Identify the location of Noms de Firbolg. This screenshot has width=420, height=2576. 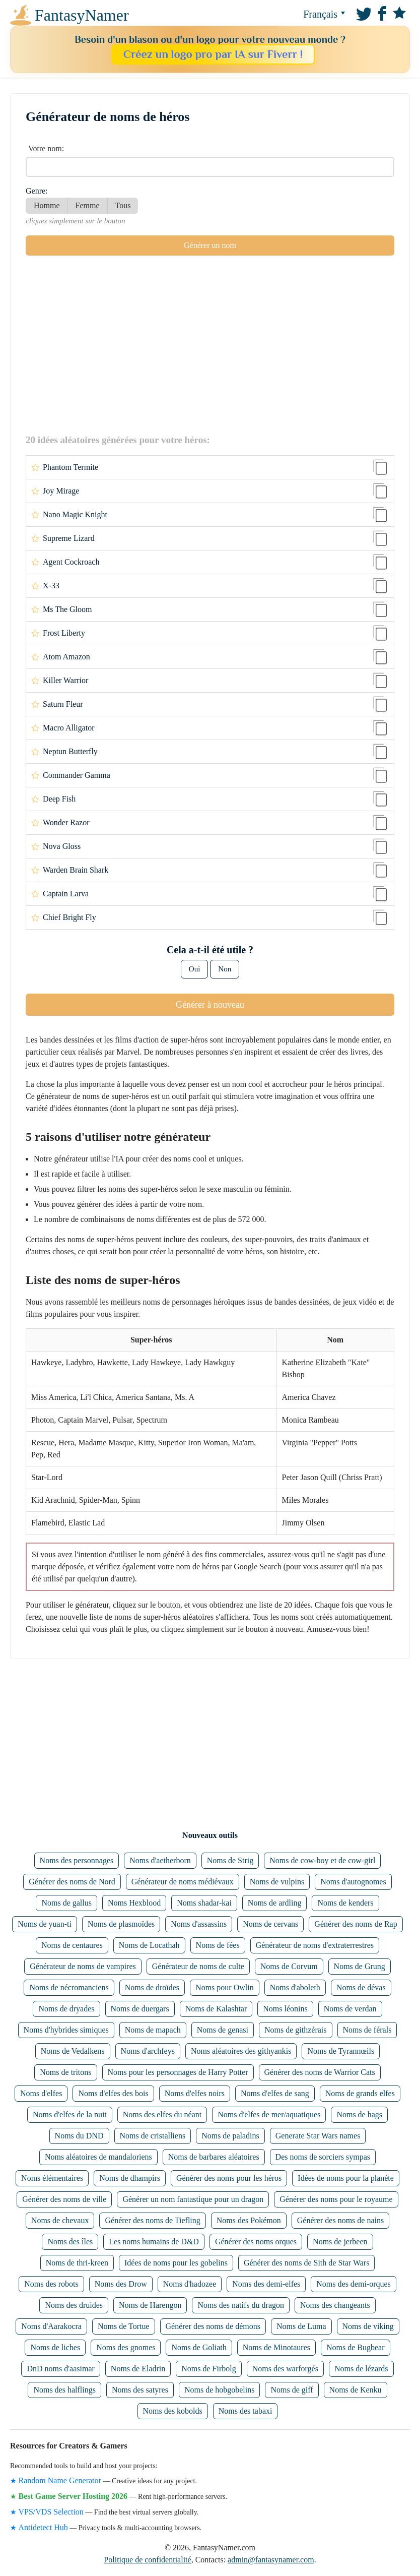
(208, 2368).